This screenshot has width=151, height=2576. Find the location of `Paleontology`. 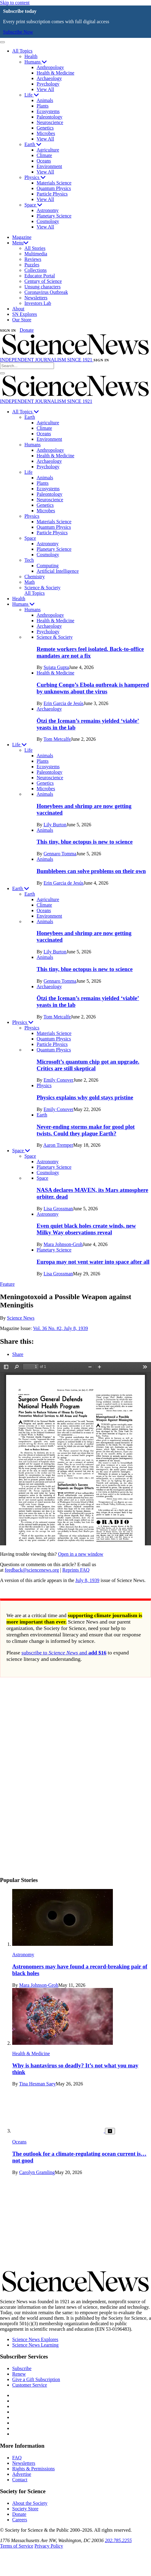

Paleontology is located at coordinates (49, 116).